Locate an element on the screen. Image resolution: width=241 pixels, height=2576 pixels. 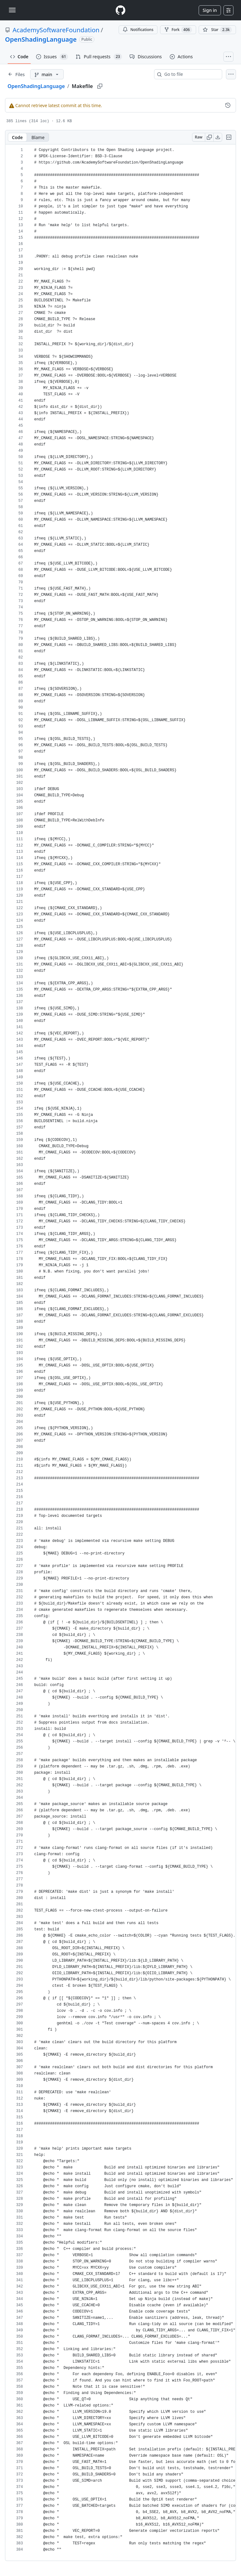
[Toggle navigation] is located at coordinates (12, 10).